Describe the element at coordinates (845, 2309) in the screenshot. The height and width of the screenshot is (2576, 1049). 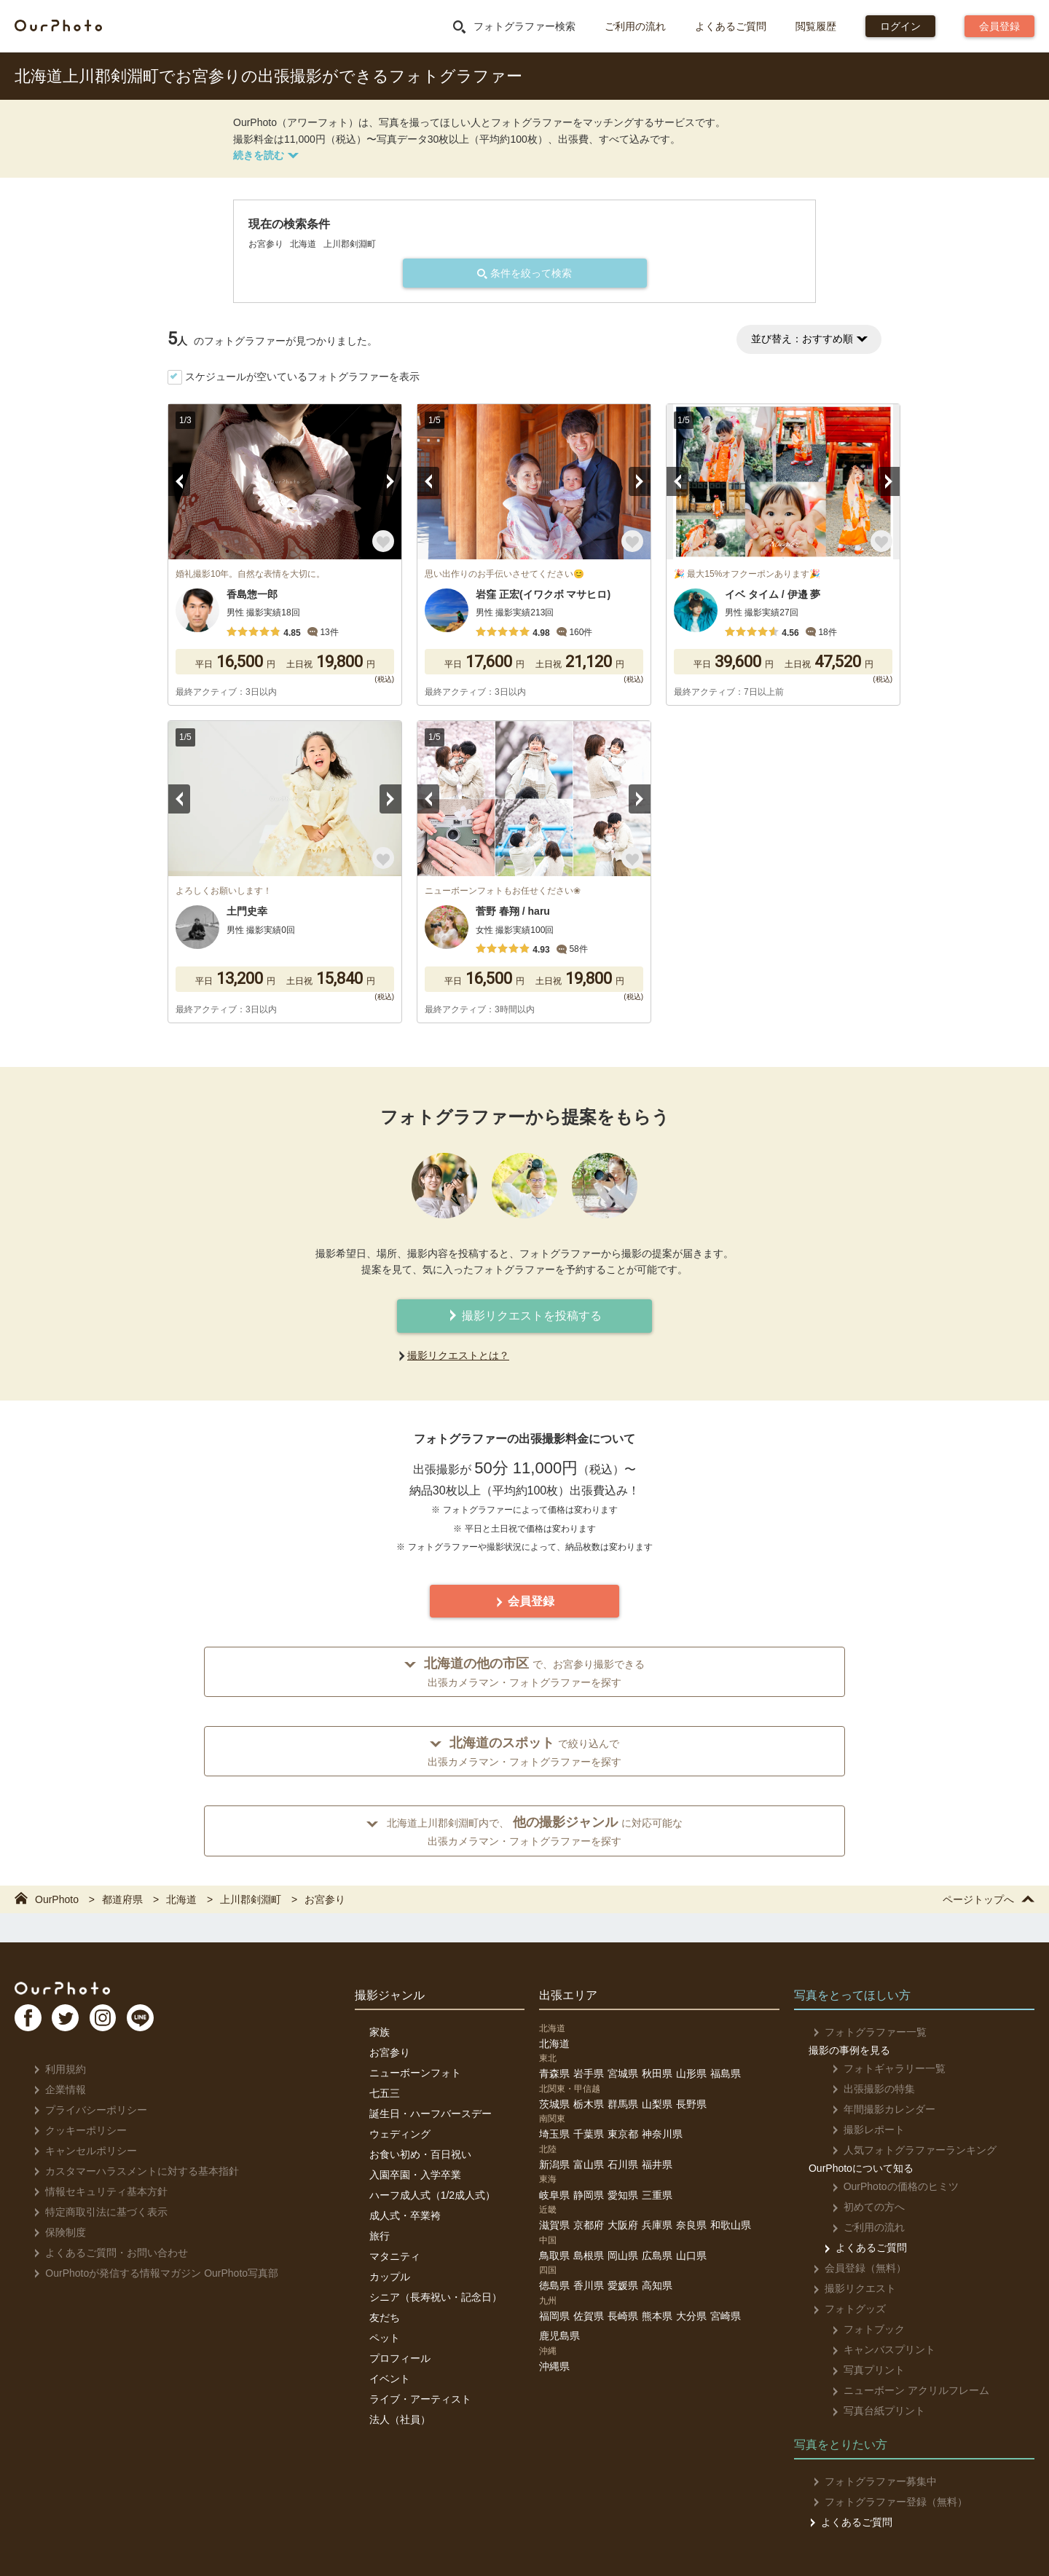
I see `フォトグッズ` at that location.